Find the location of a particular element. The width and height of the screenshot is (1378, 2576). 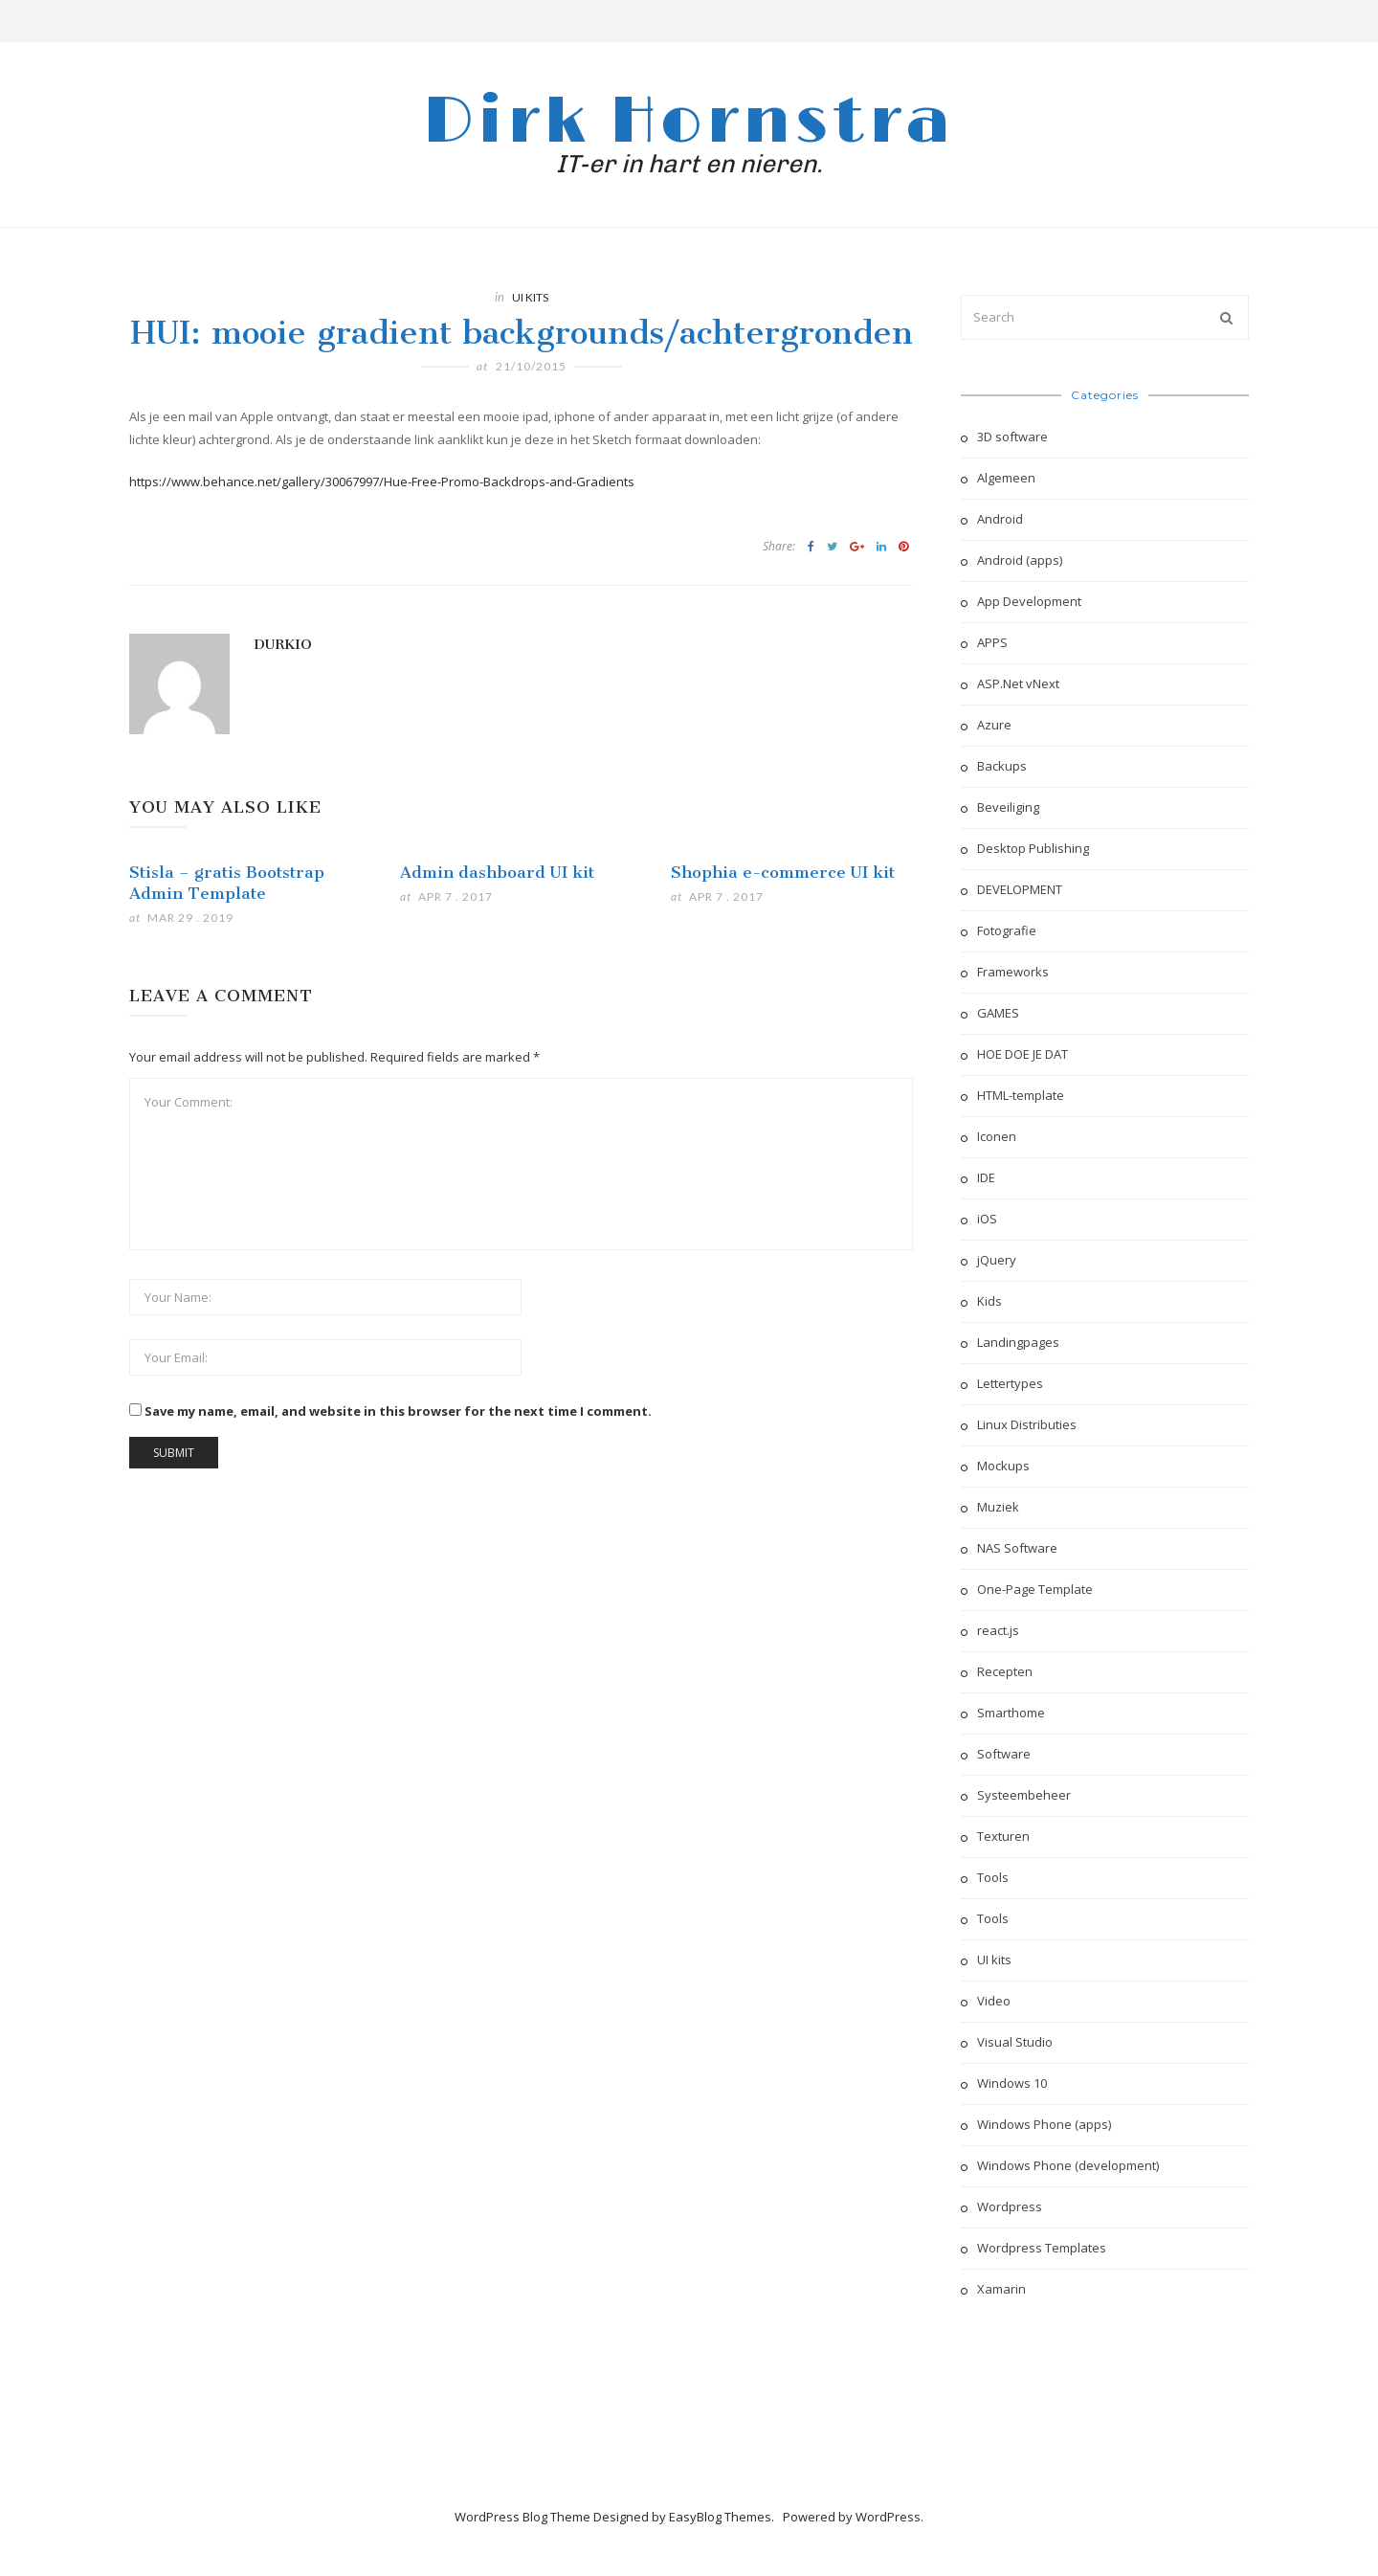

Fotografie is located at coordinates (1006, 930).